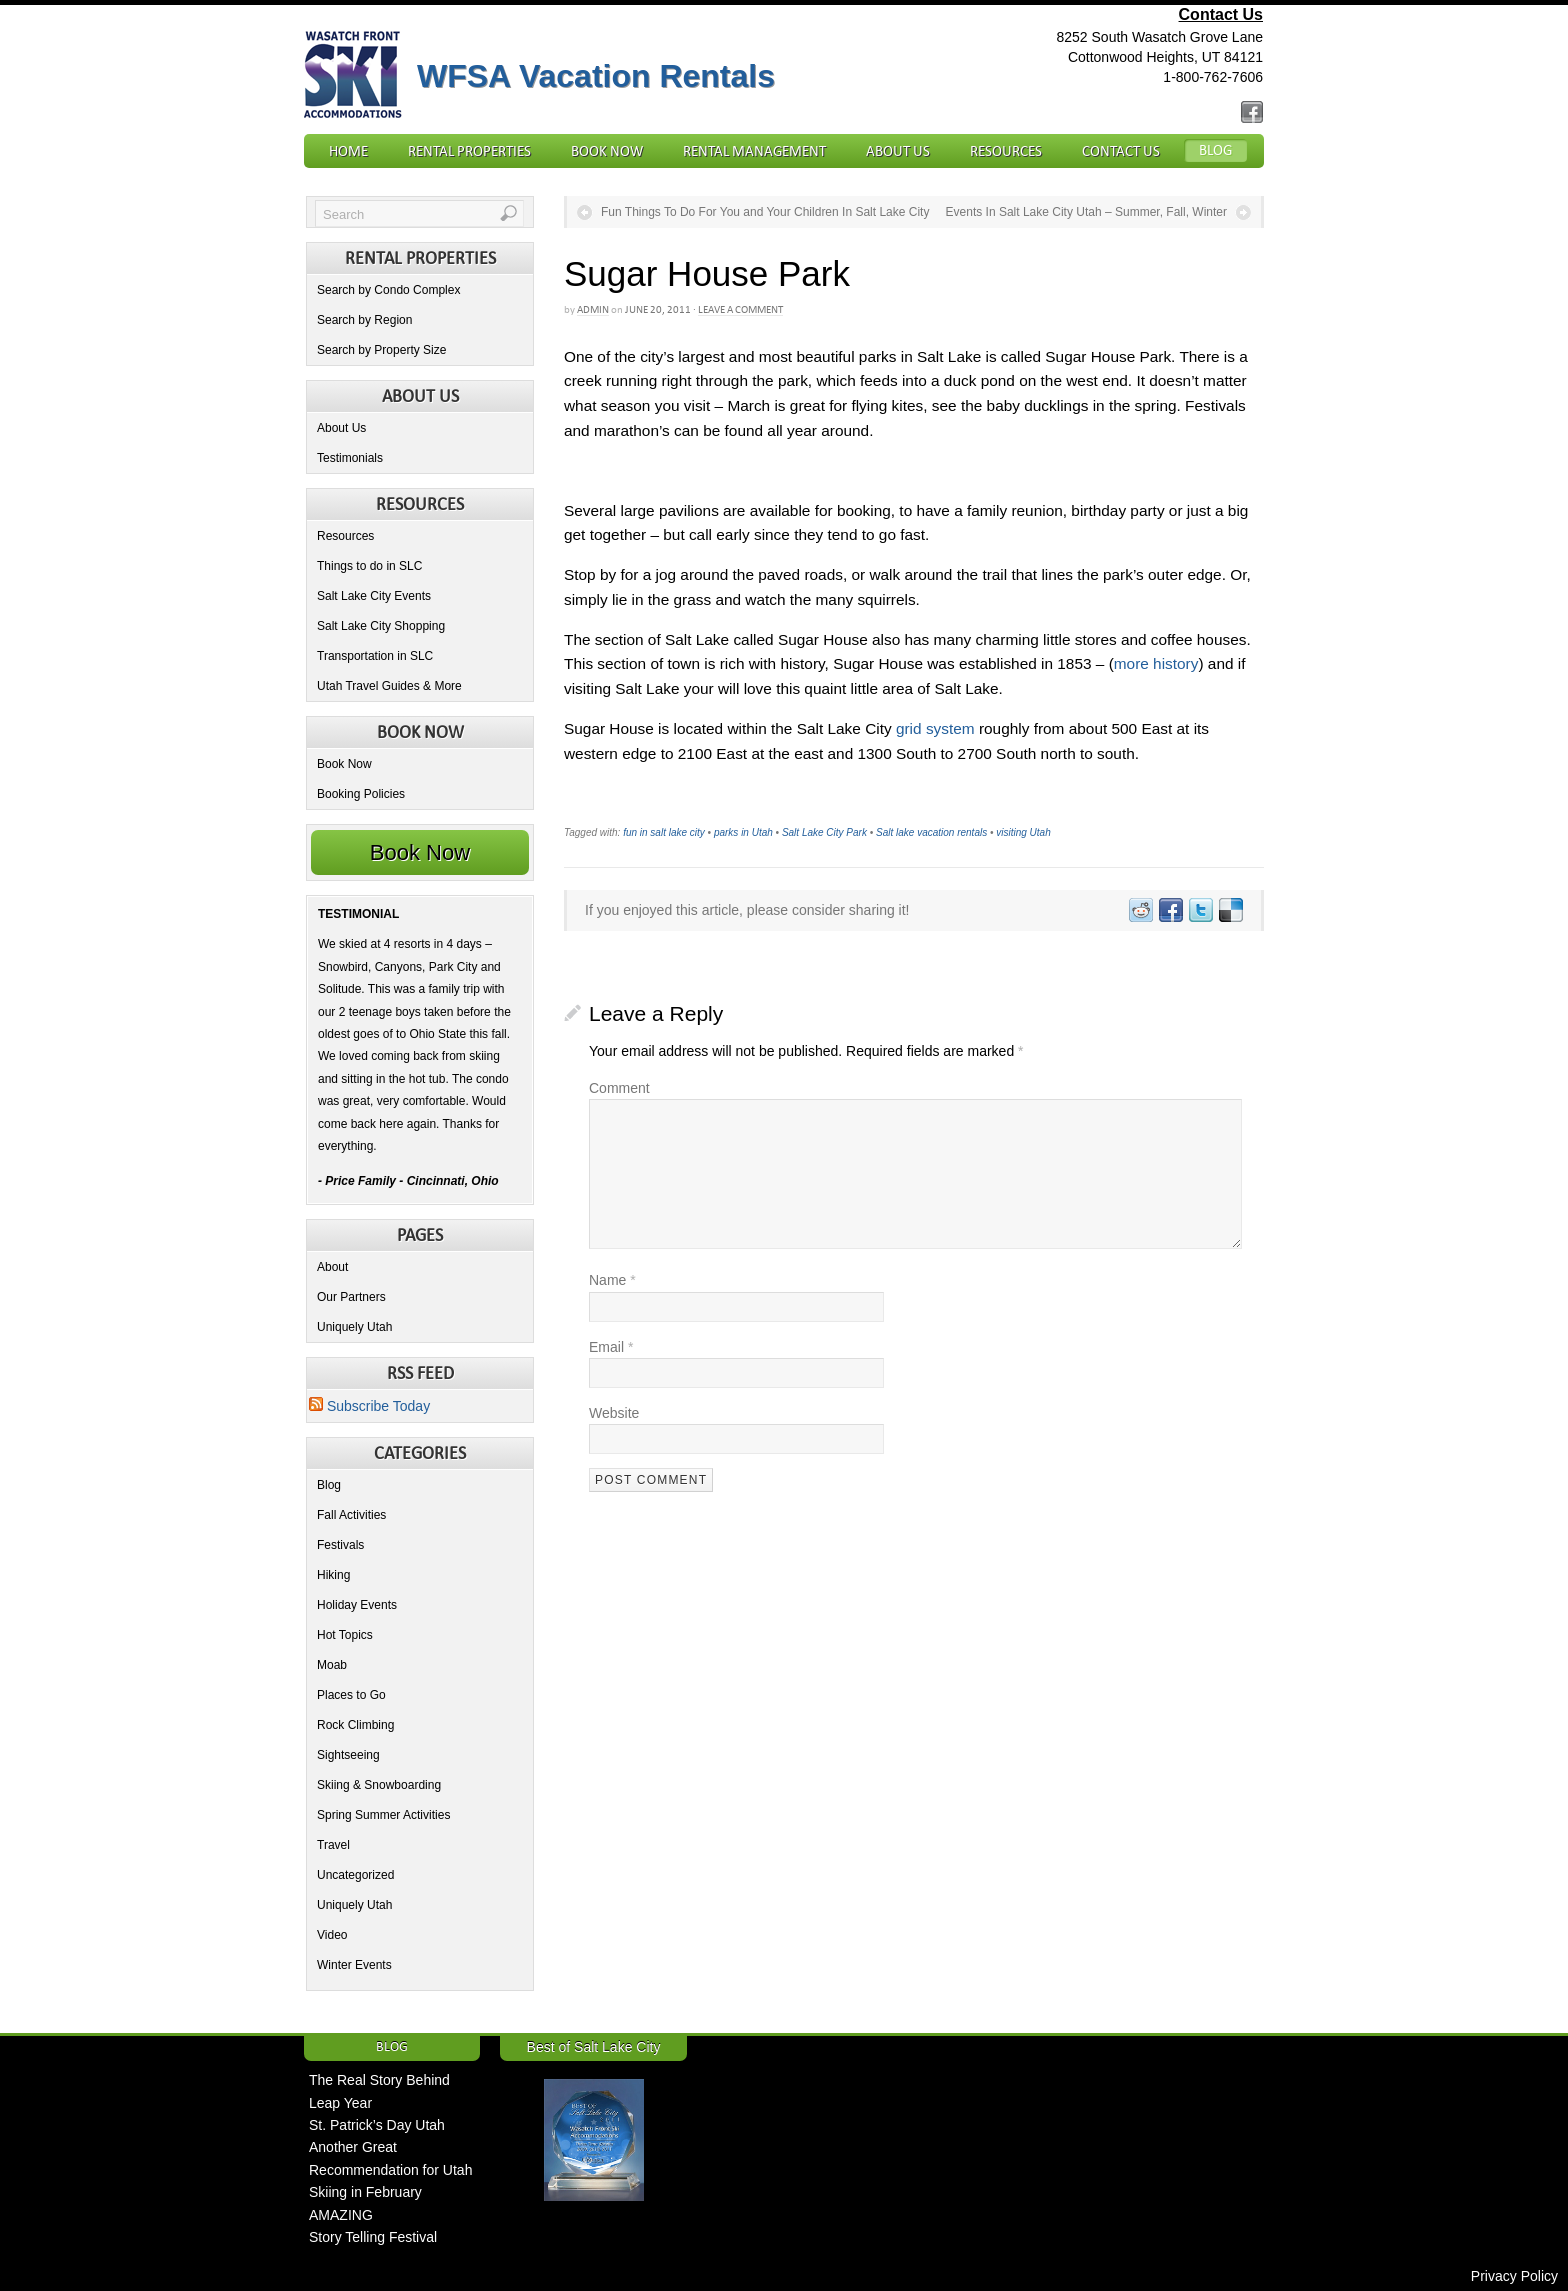 Image resolution: width=1568 pixels, height=2291 pixels. What do you see at coordinates (332, 1665) in the screenshot?
I see `Moab` at bounding box center [332, 1665].